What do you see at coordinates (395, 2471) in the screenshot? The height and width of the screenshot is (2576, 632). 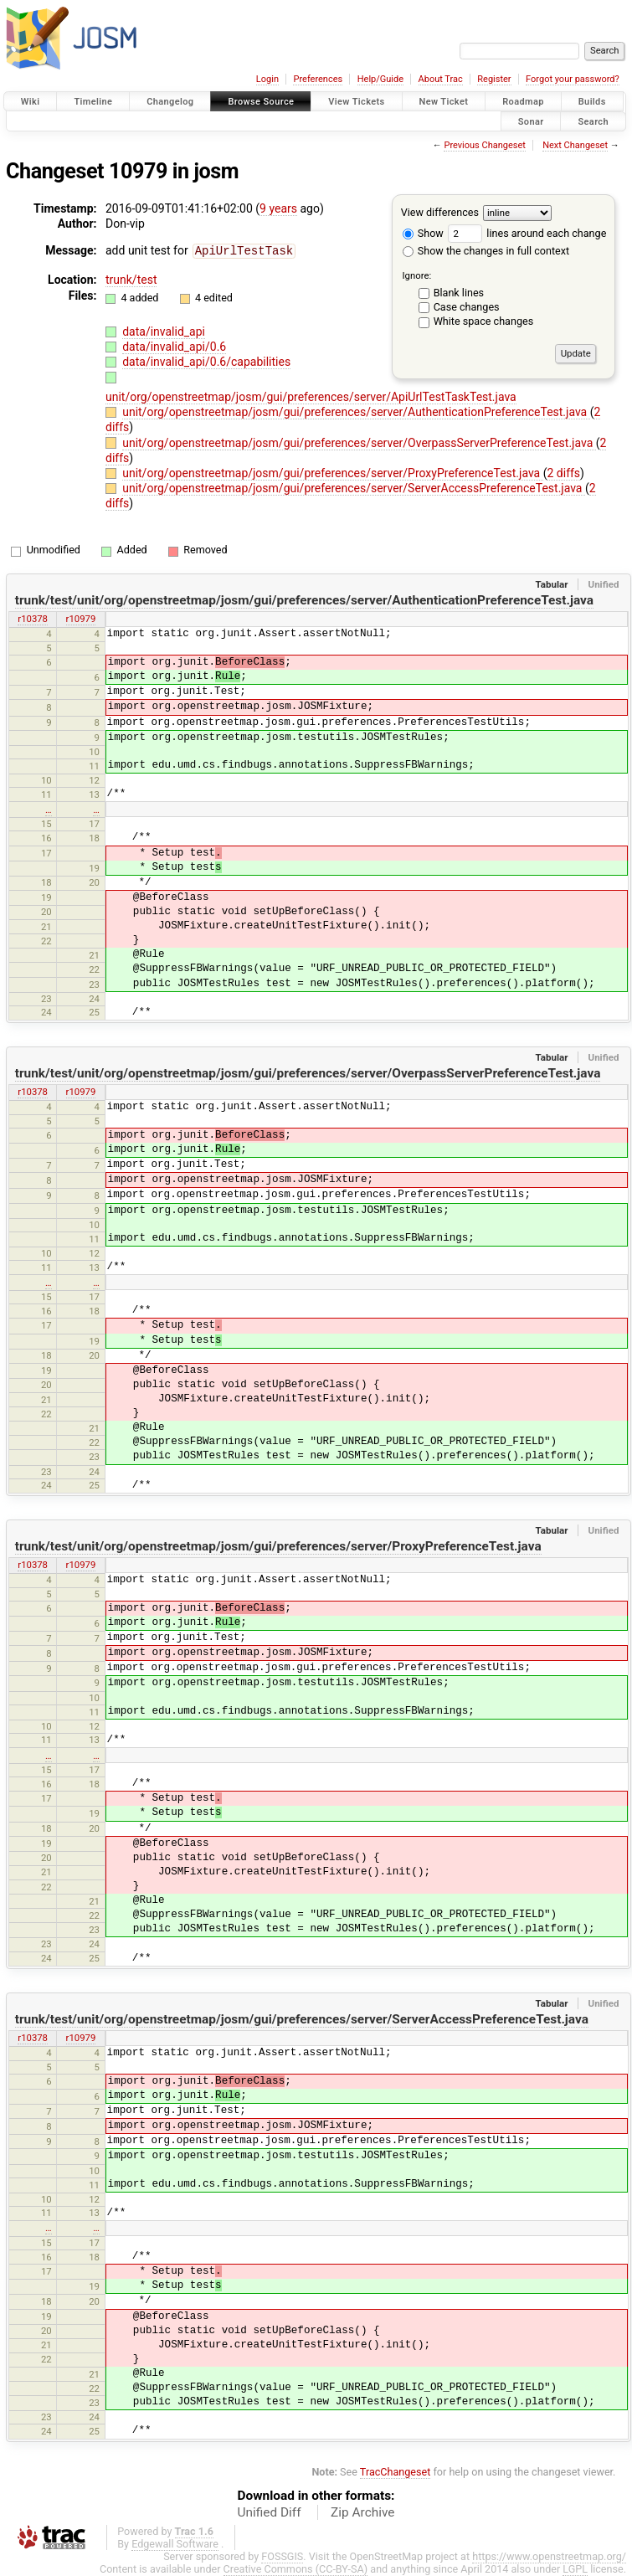 I see `TracChangeset` at bounding box center [395, 2471].